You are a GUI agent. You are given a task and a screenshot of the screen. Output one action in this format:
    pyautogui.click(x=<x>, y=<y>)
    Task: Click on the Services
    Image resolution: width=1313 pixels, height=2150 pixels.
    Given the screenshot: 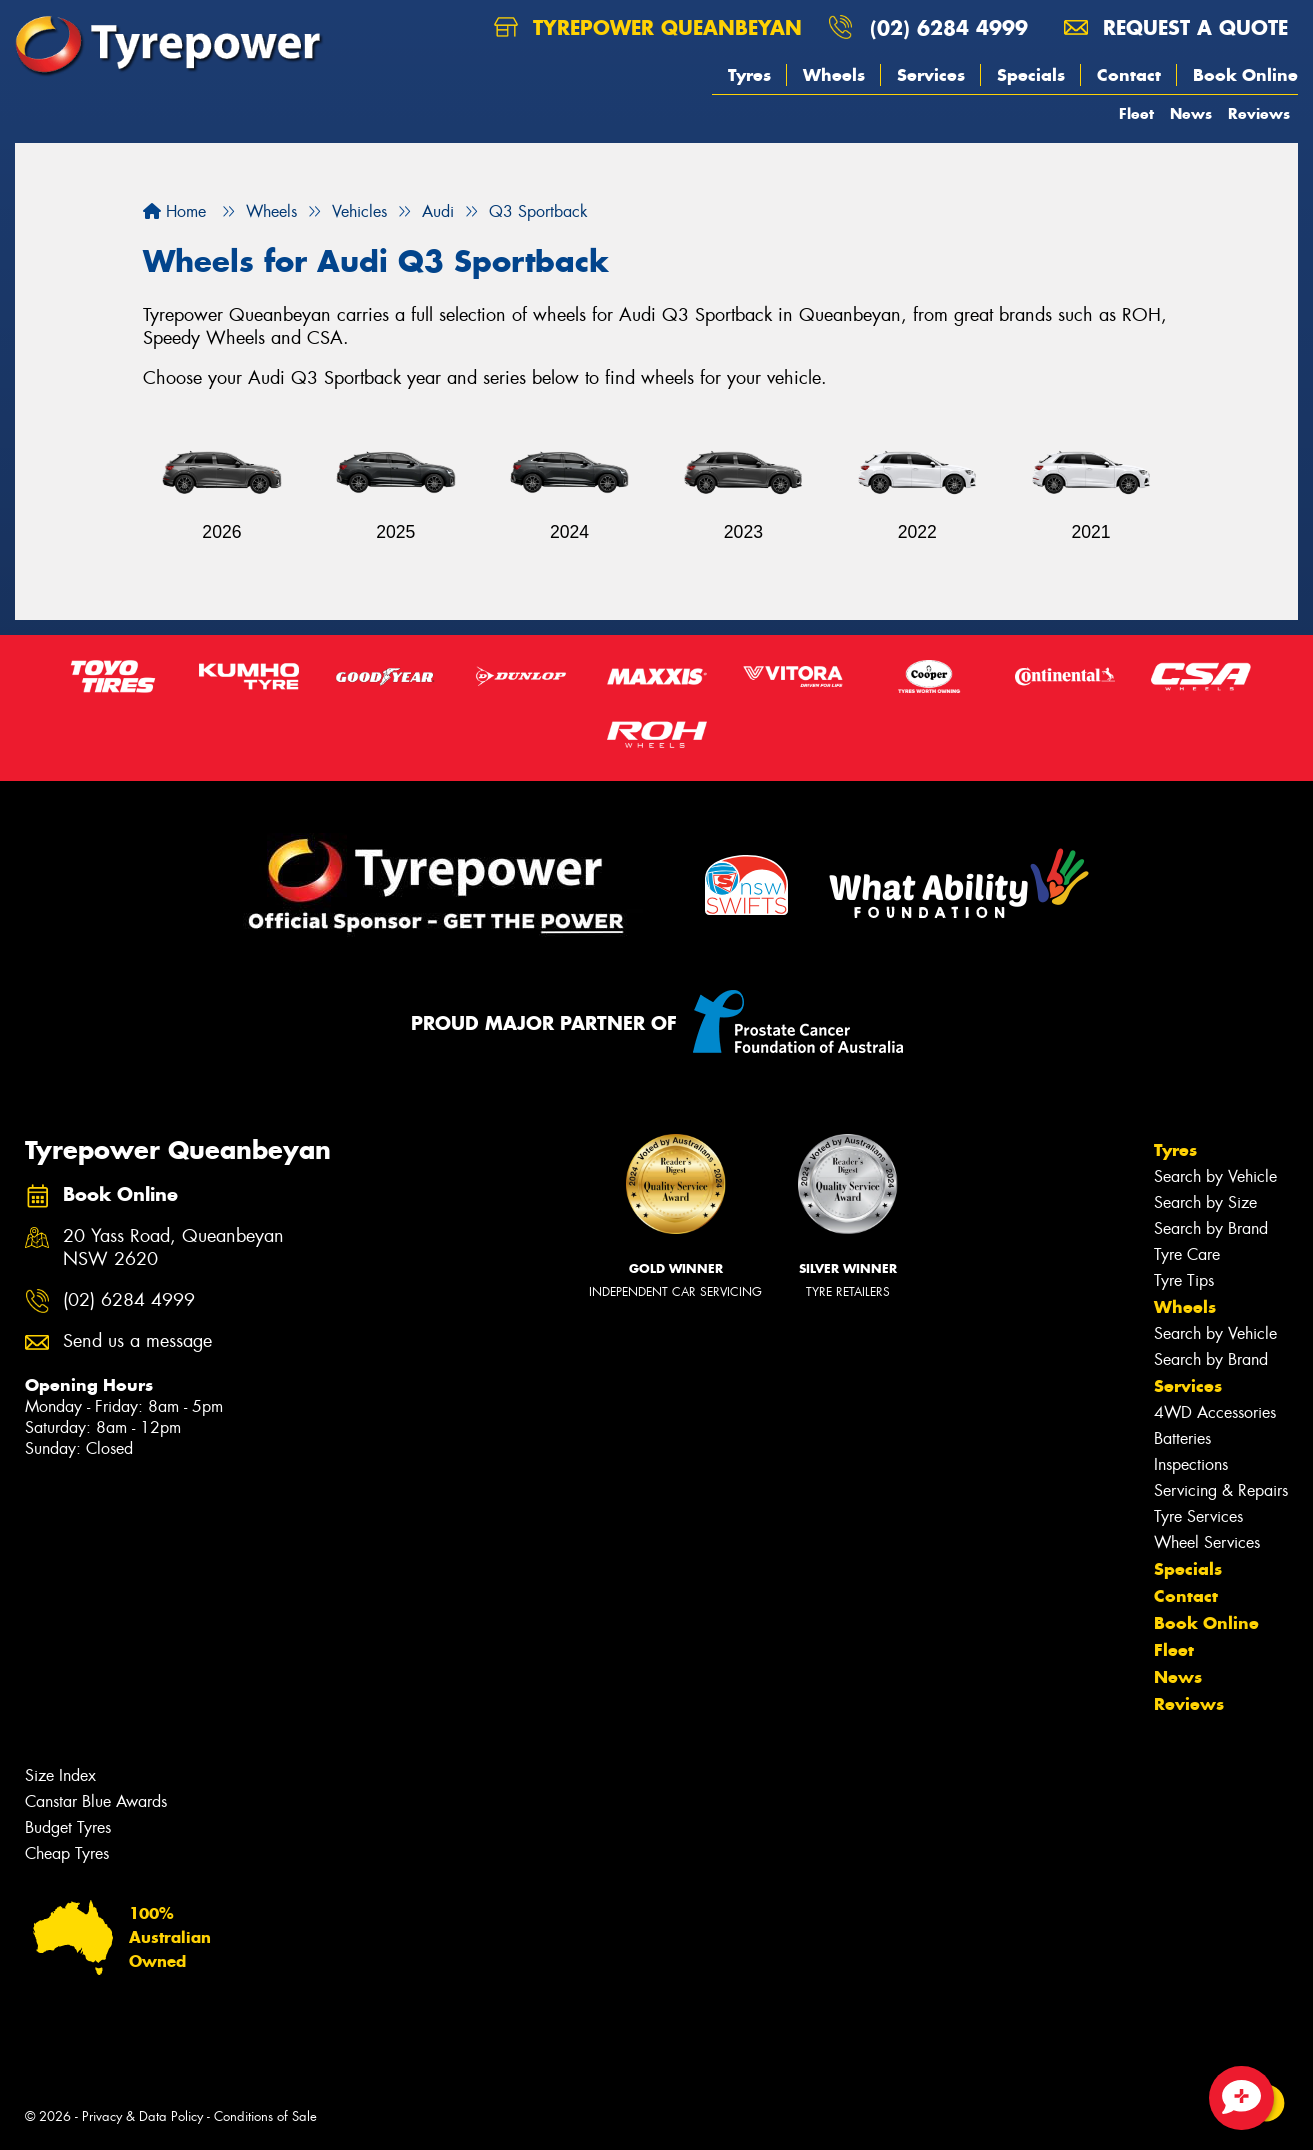 What is the action you would take?
    pyautogui.click(x=931, y=75)
    